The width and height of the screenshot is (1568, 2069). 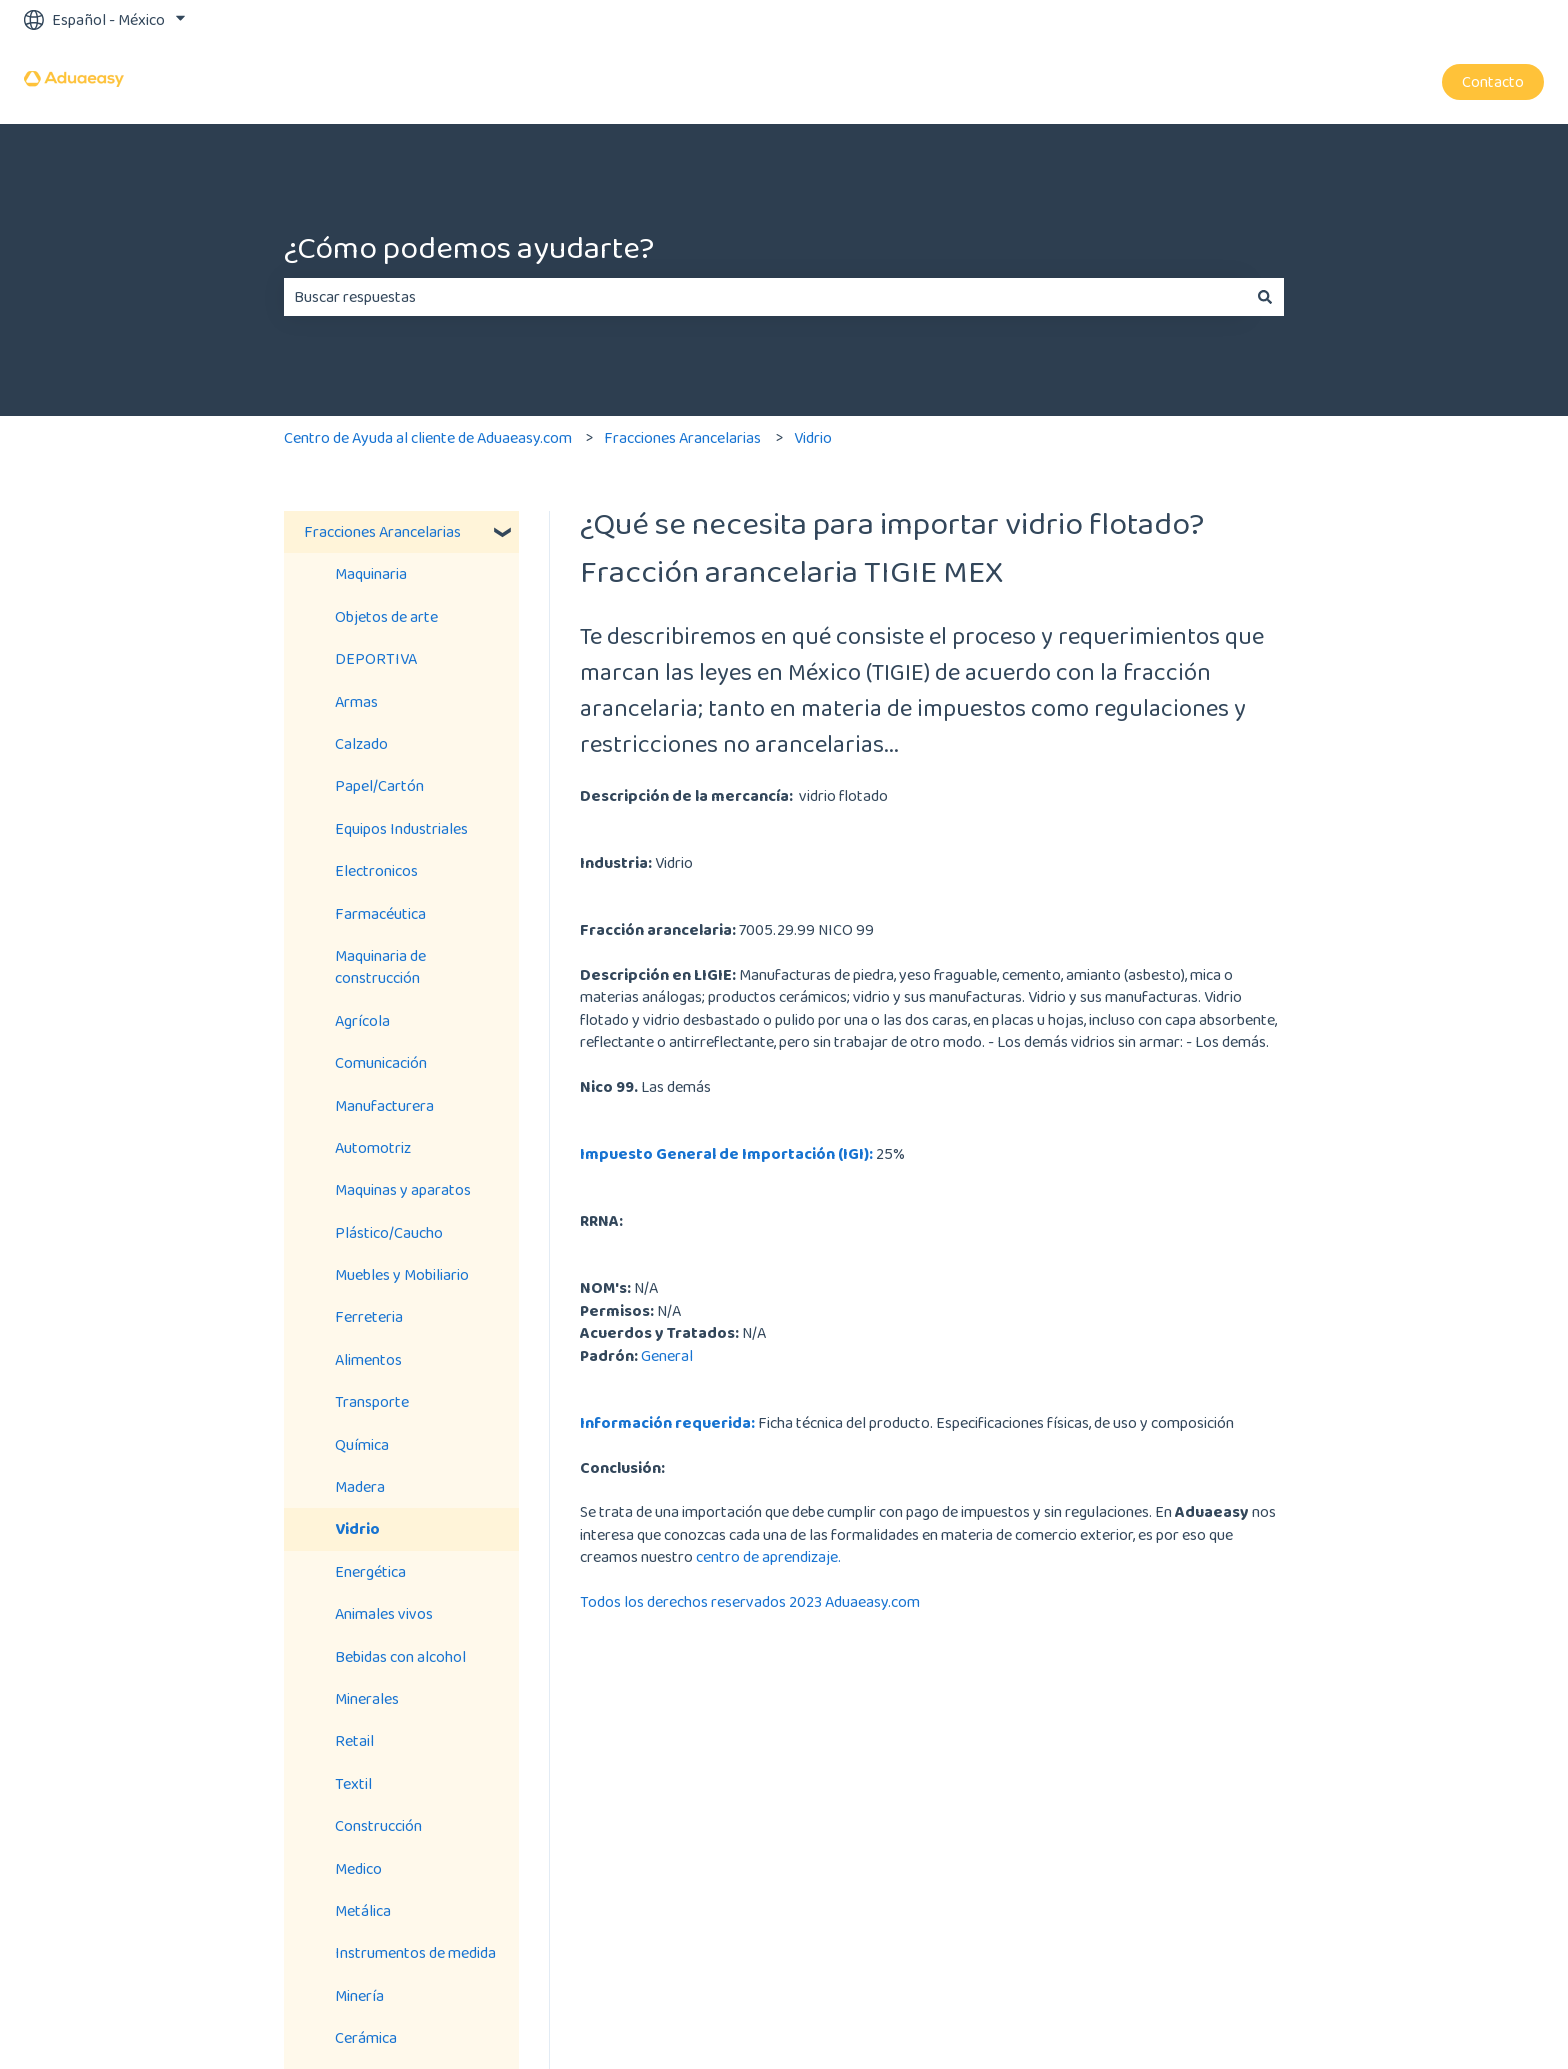 I want to click on Medico [menuitem], so click(x=358, y=1868).